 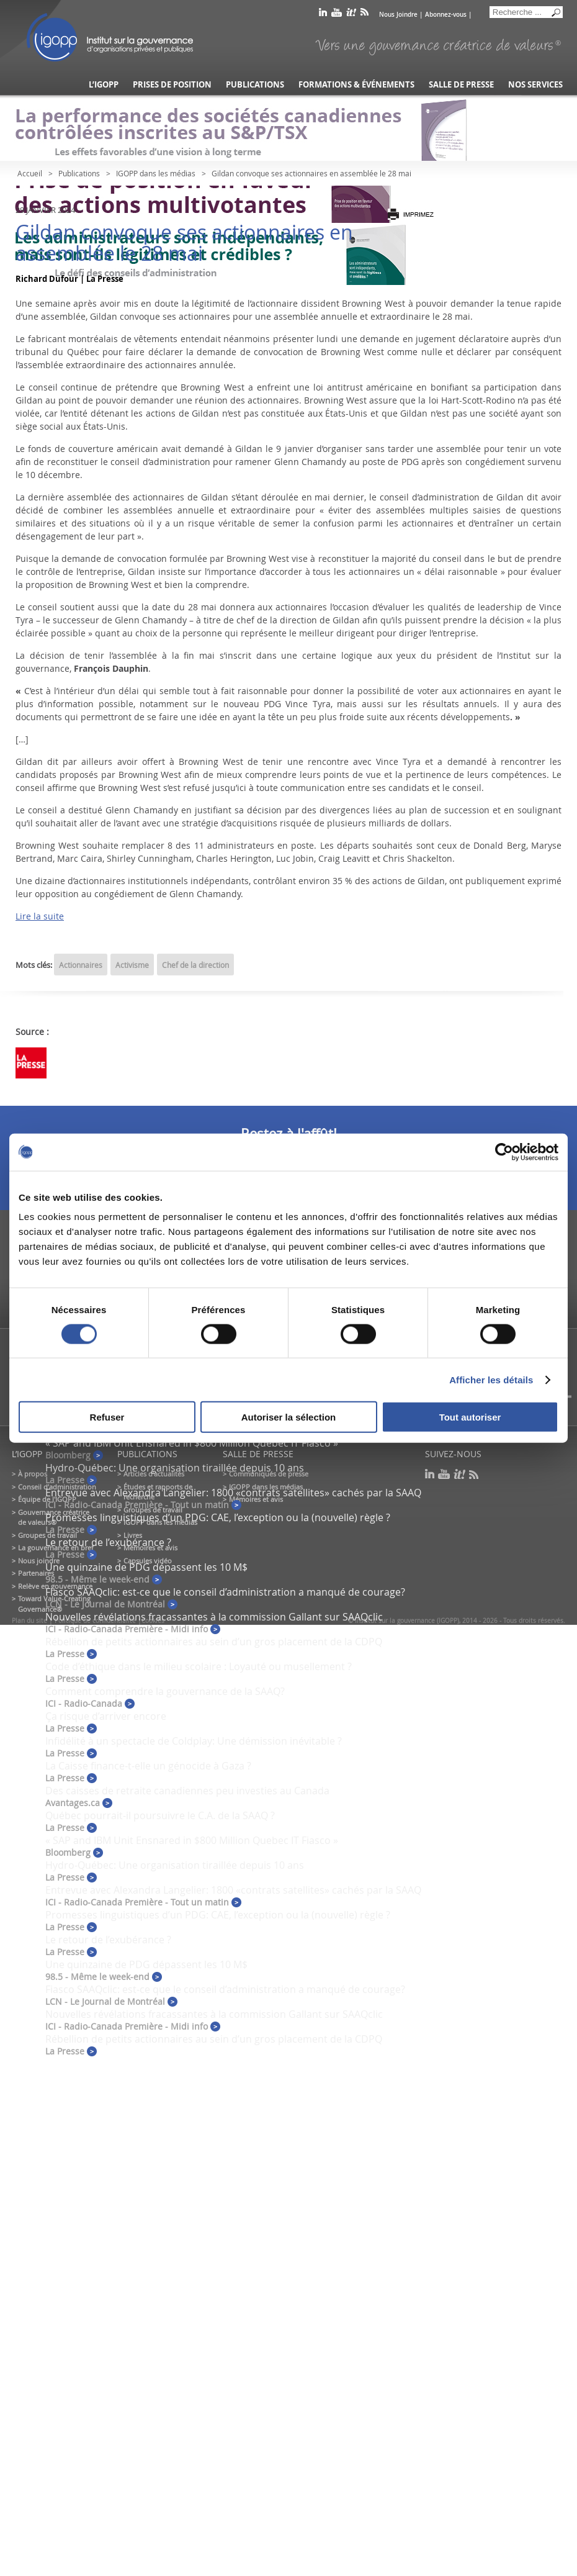 What do you see at coordinates (470, 1417) in the screenshot?
I see `Tout autoriser` at bounding box center [470, 1417].